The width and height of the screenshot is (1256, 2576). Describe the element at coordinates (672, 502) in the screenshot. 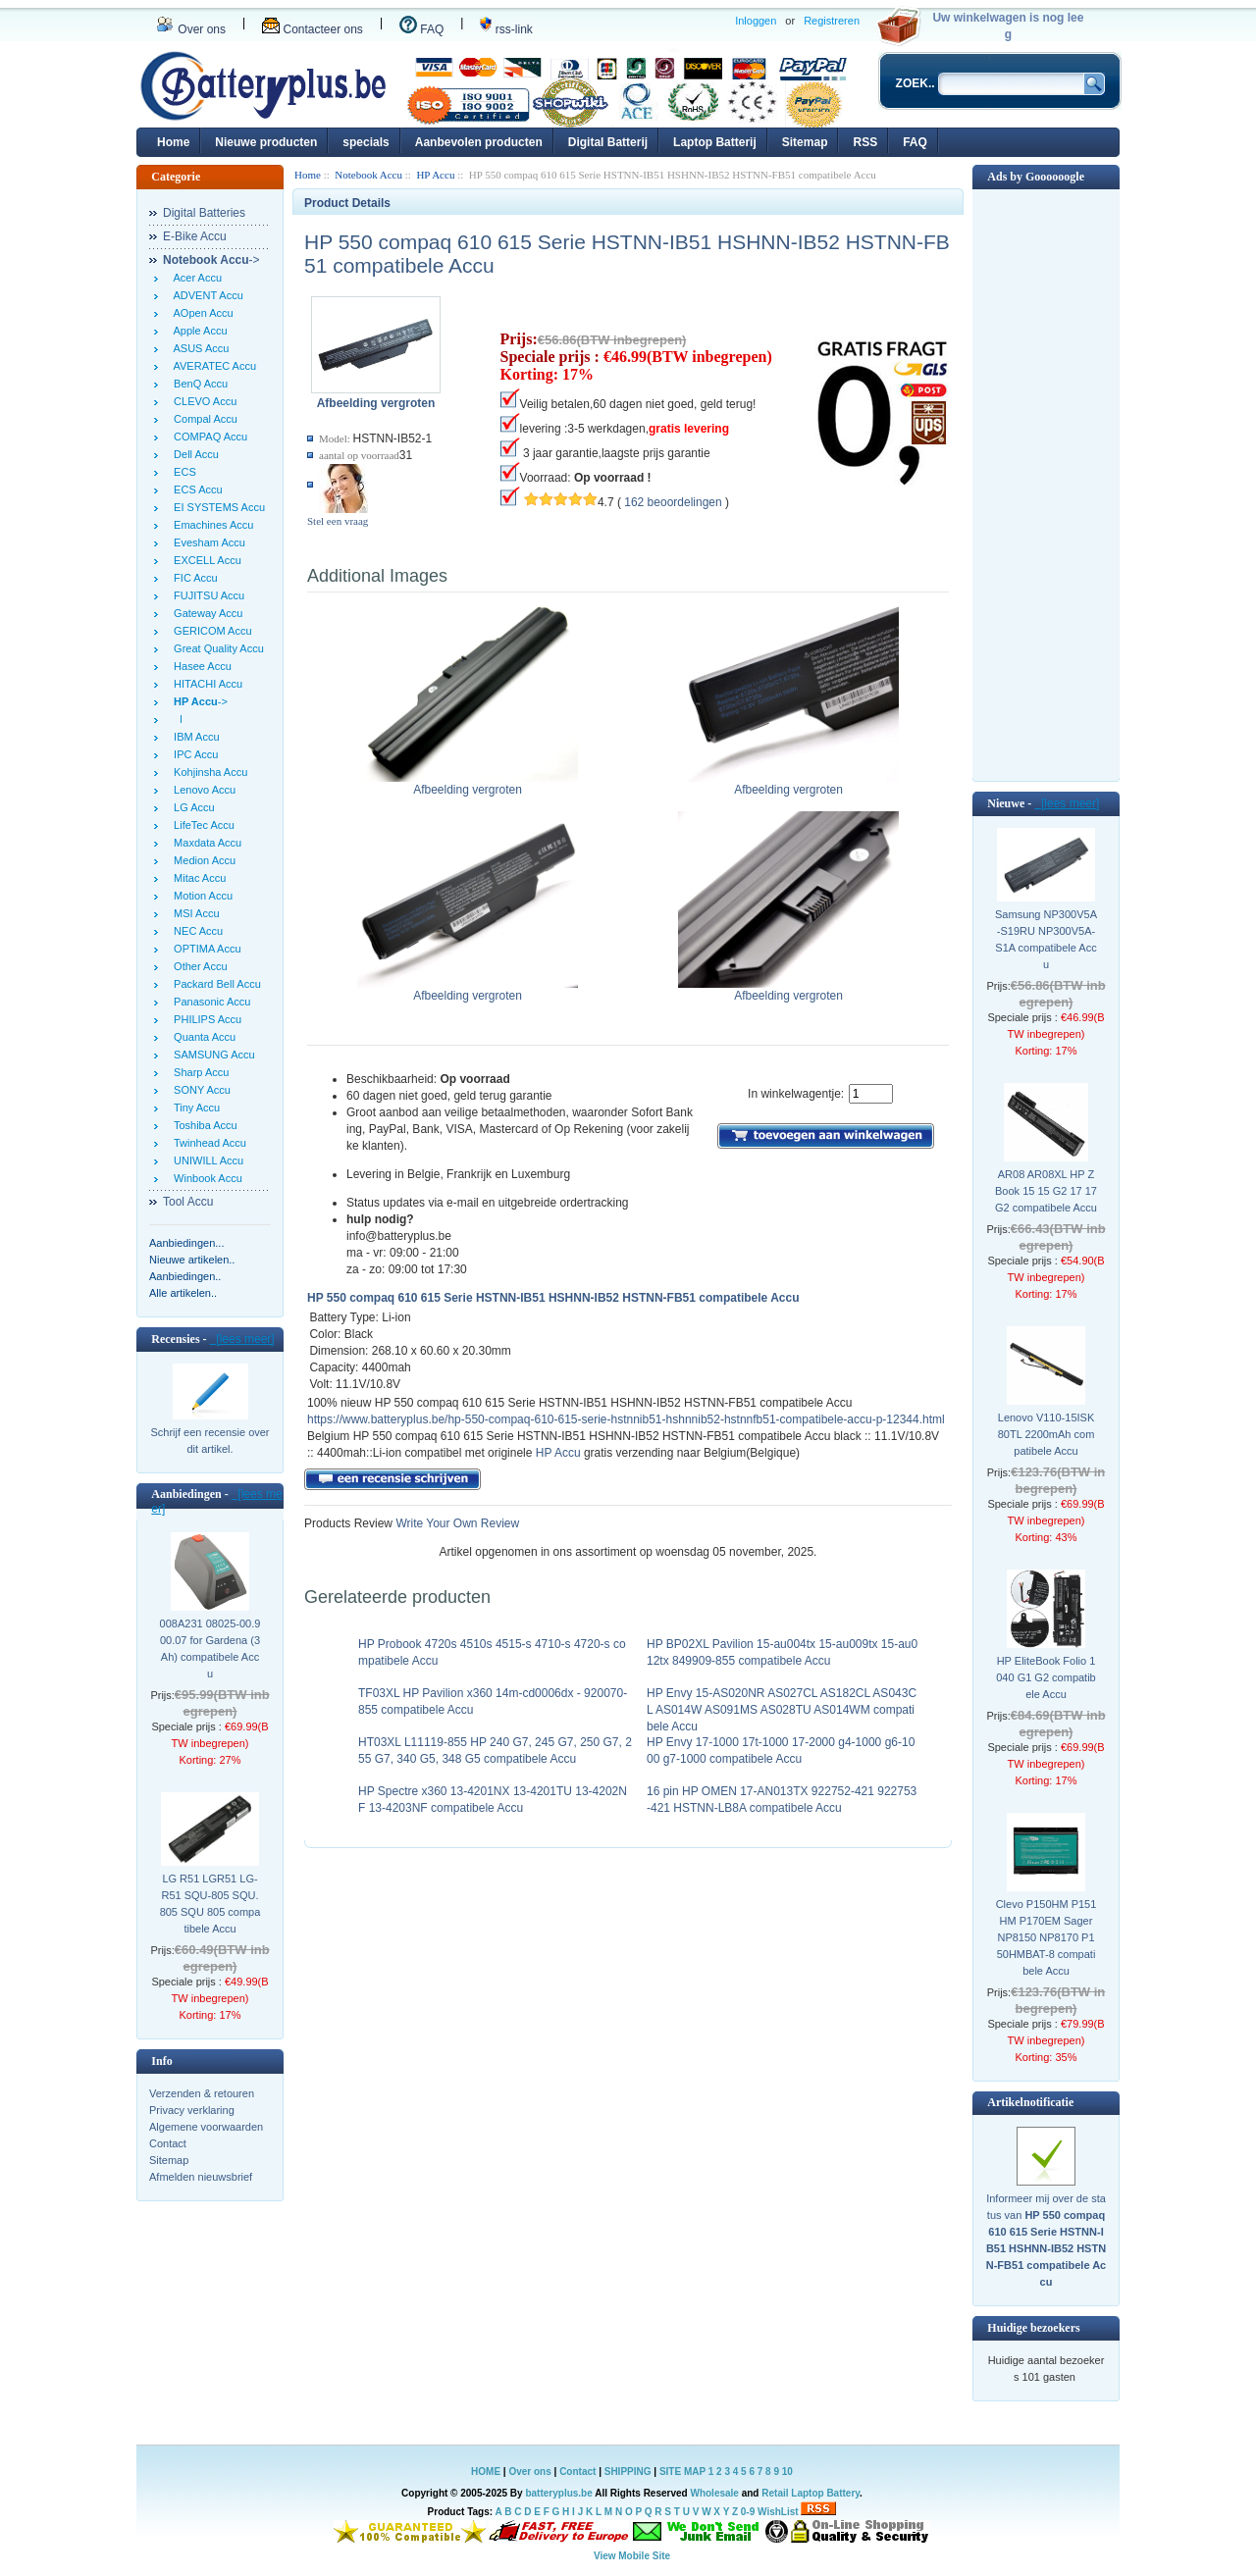

I see `162 beoordelingen` at that location.